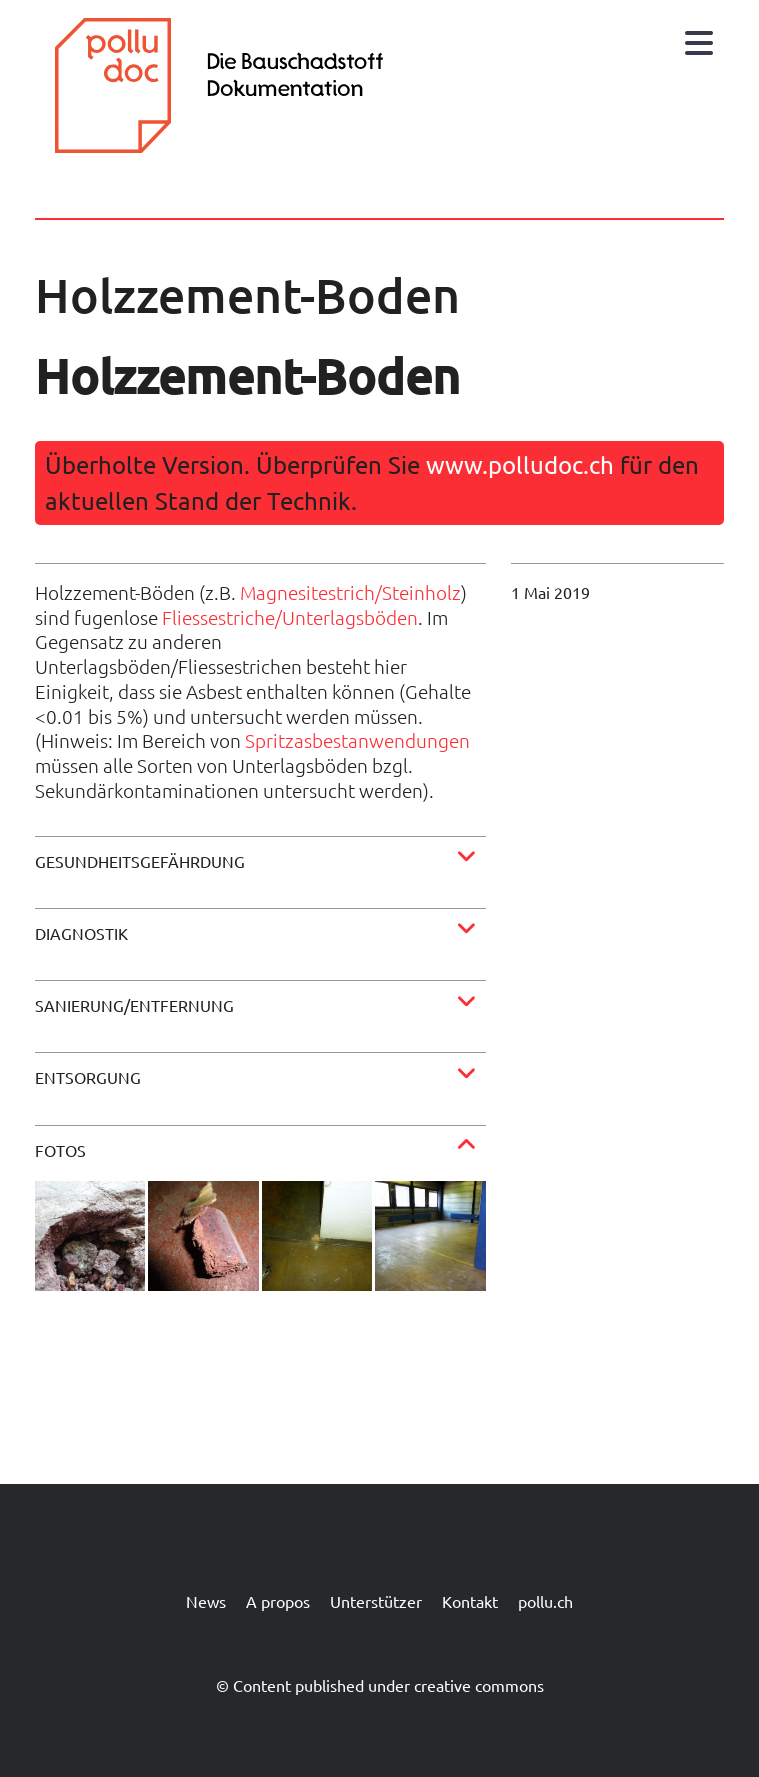  I want to click on Diagnostik [button], so click(81, 933).